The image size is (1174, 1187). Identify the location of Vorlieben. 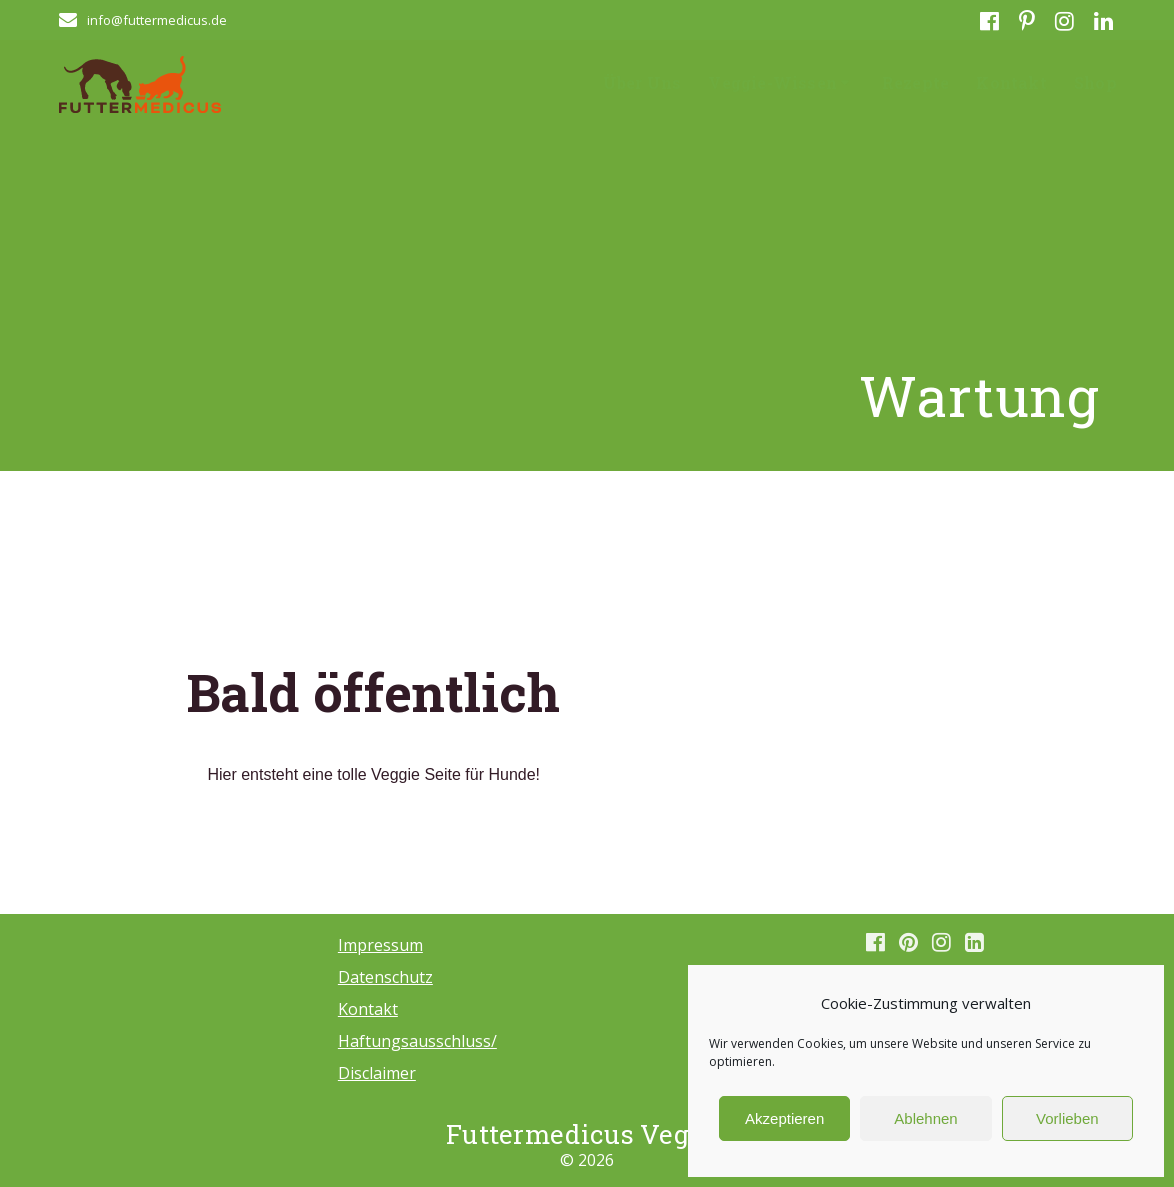
(1067, 1118).